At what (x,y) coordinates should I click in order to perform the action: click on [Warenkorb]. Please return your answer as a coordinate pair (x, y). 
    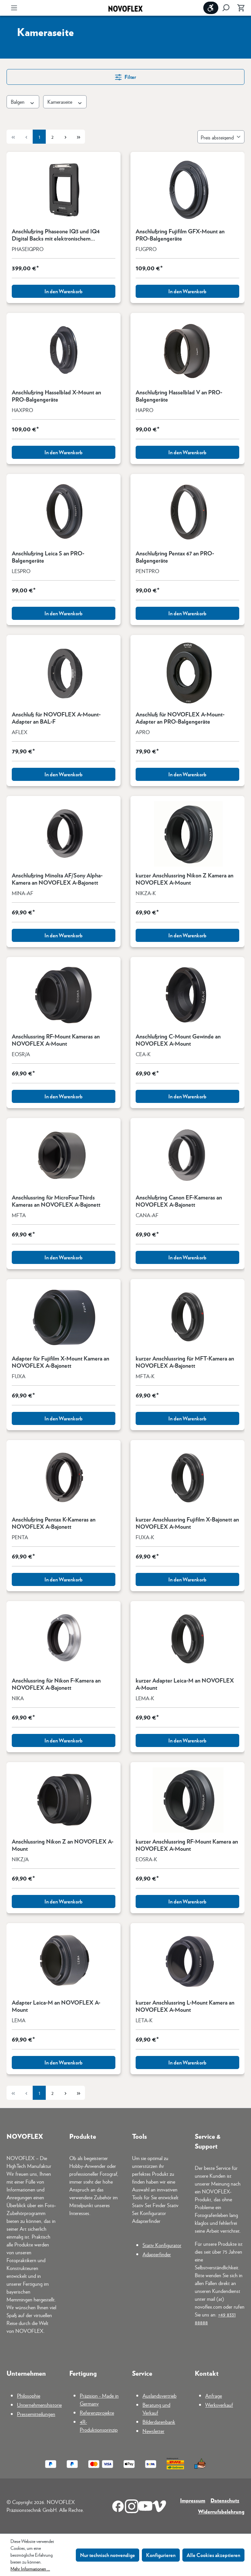
    Looking at the image, I should click on (238, 8).